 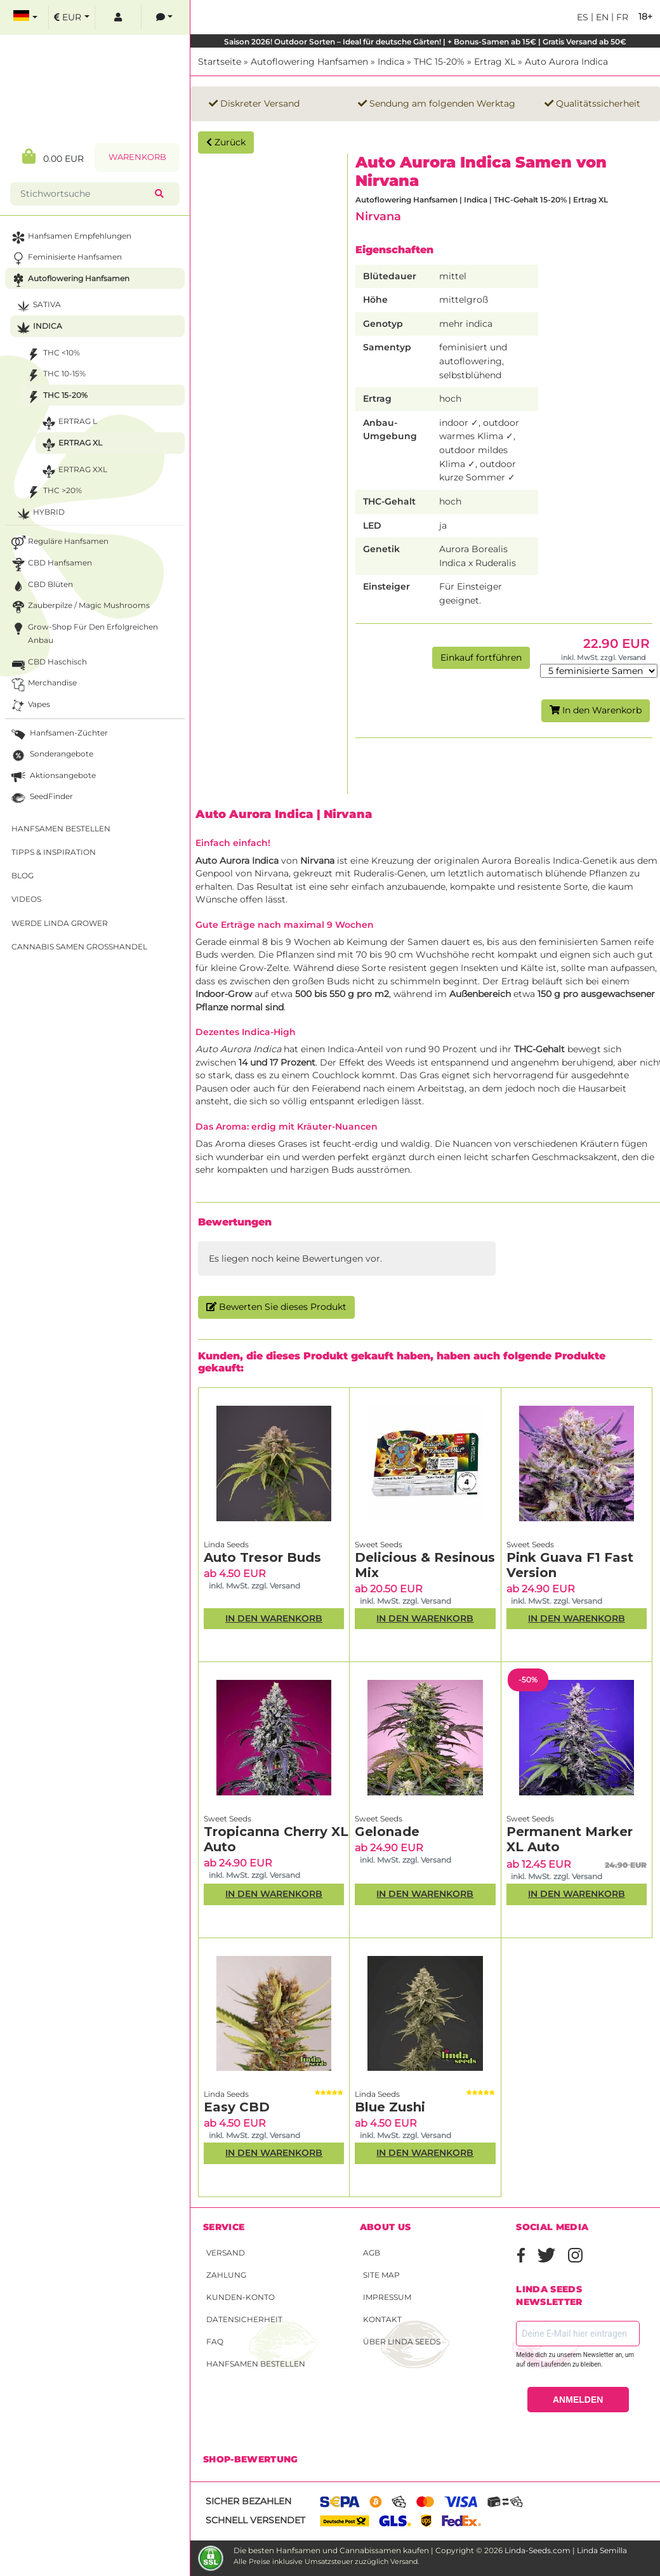 I want to click on Site Map, so click(x=381, y=2275).